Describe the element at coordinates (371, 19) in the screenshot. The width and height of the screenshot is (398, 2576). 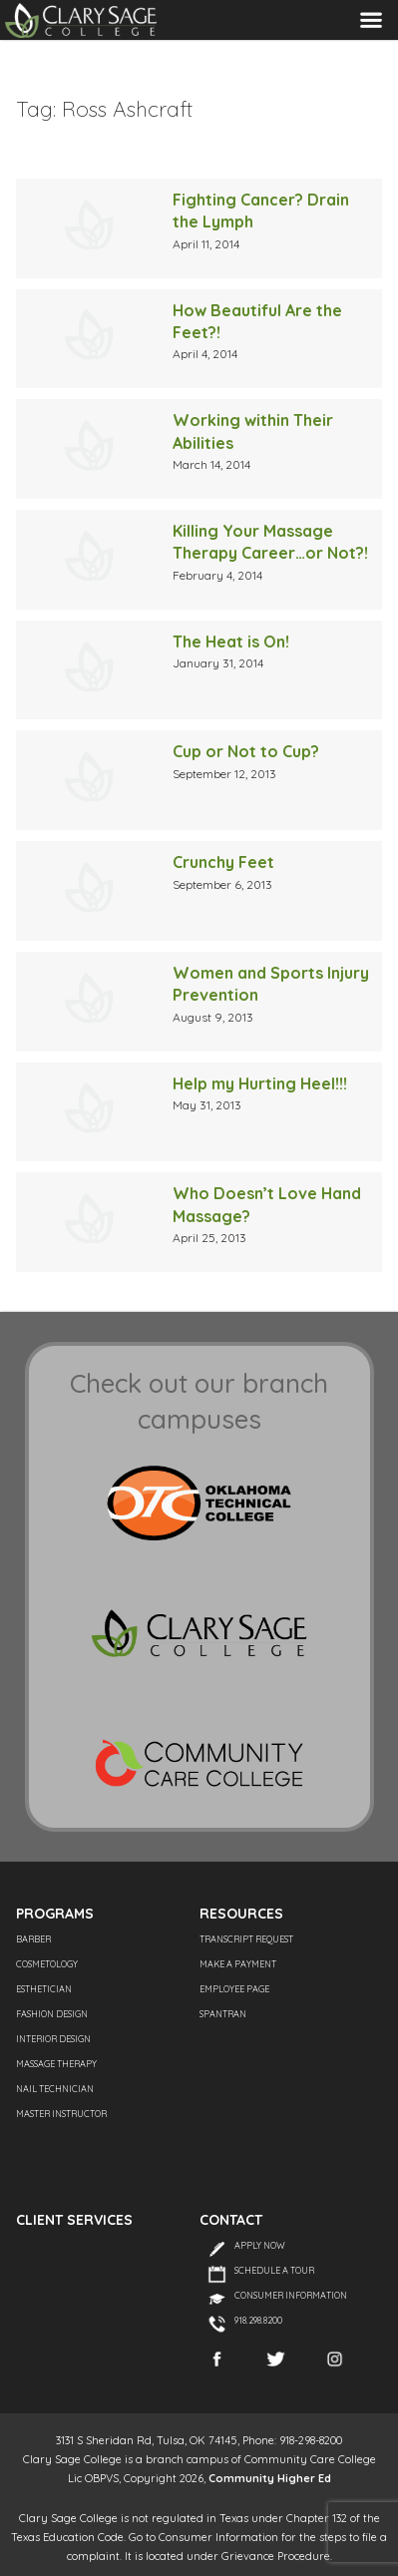
I see `Menu` at that location.